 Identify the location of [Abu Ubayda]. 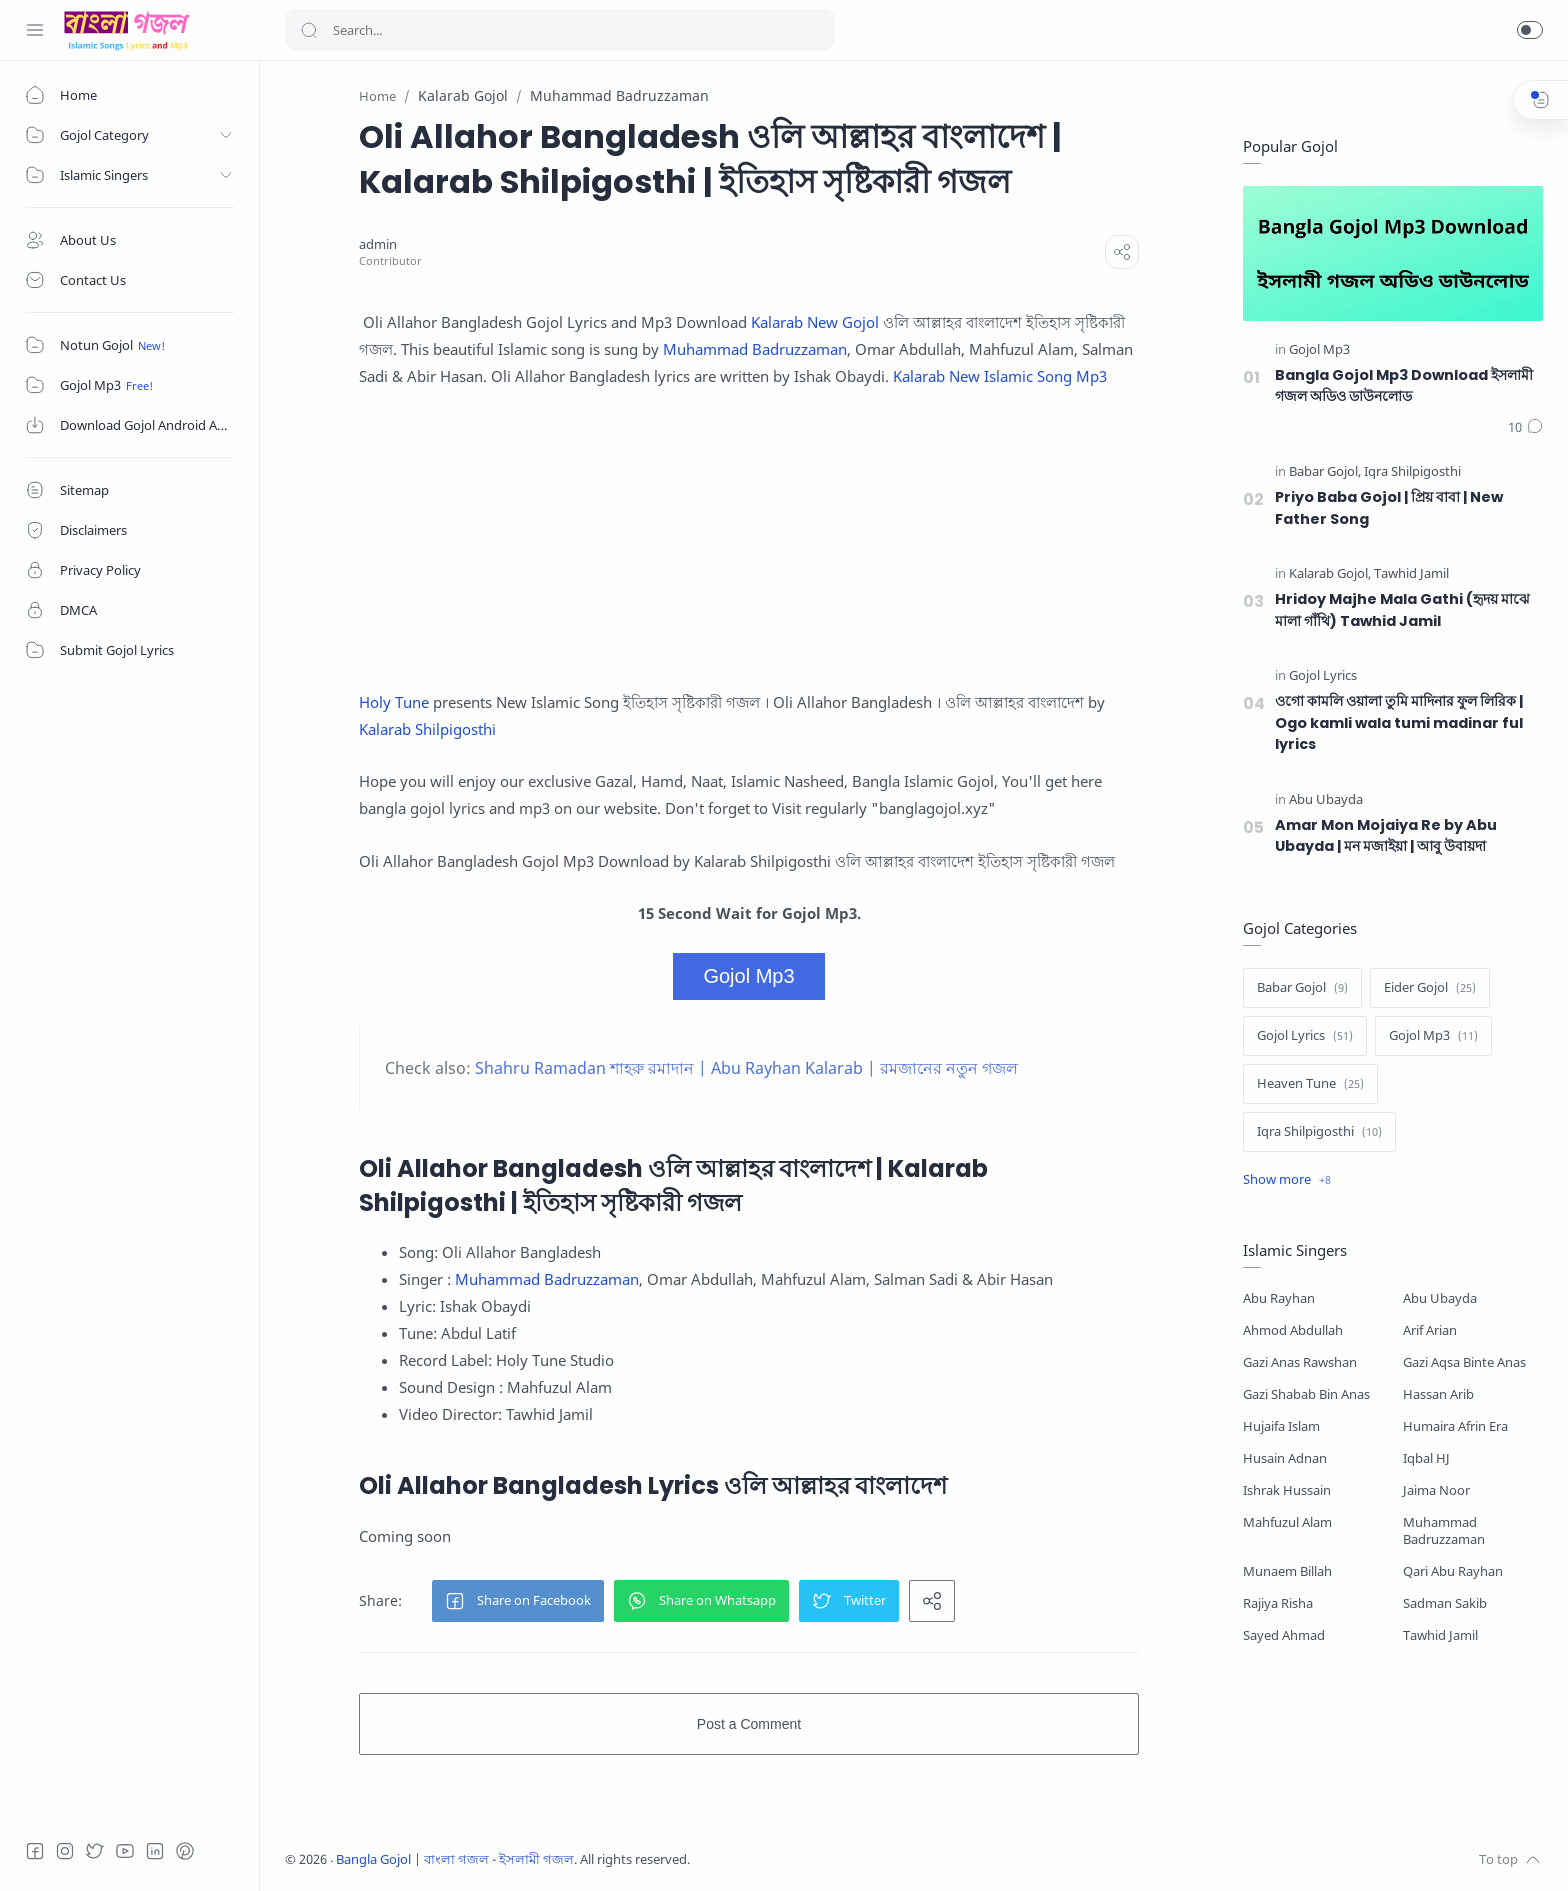
(1326, 800).